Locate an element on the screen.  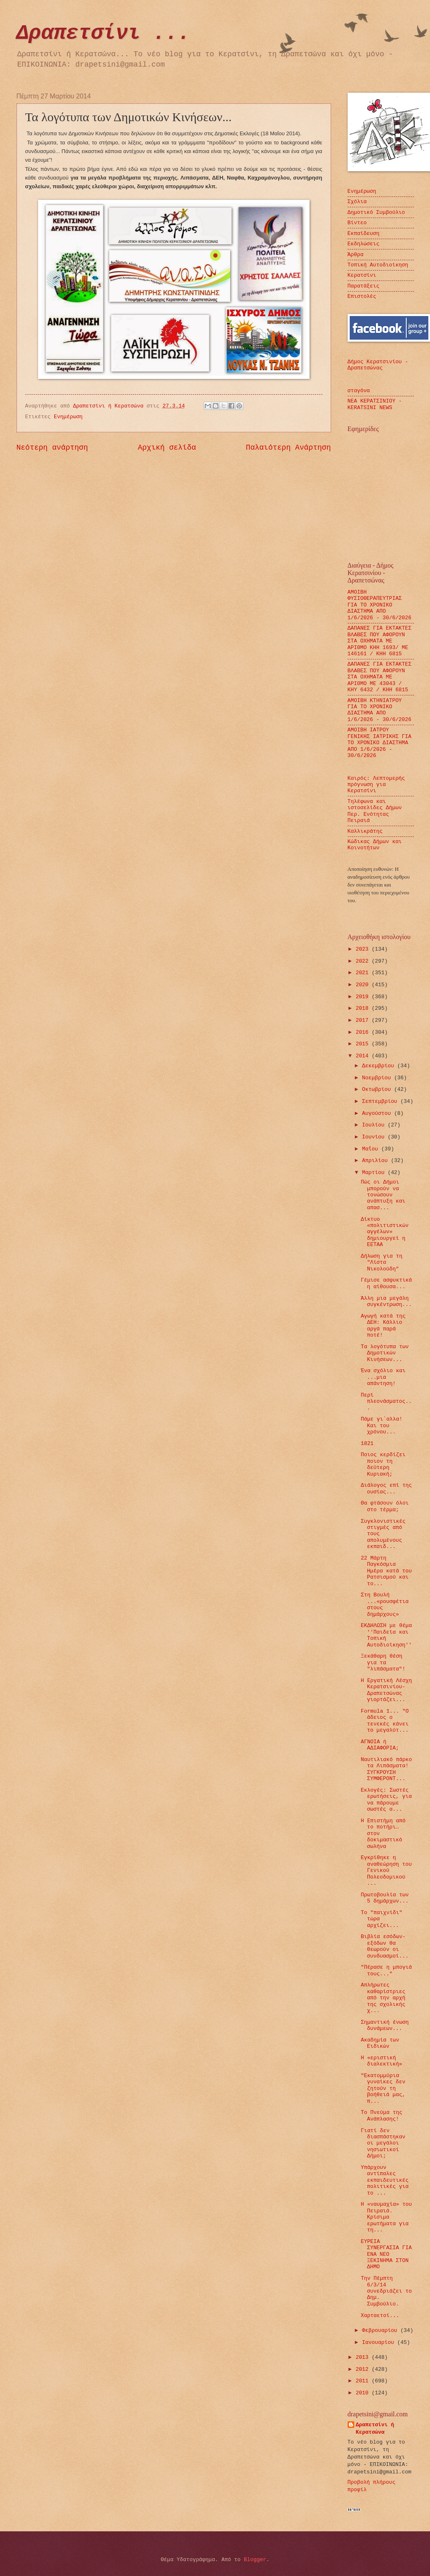
Μαρτίου is located at coordinates (375, 1172).